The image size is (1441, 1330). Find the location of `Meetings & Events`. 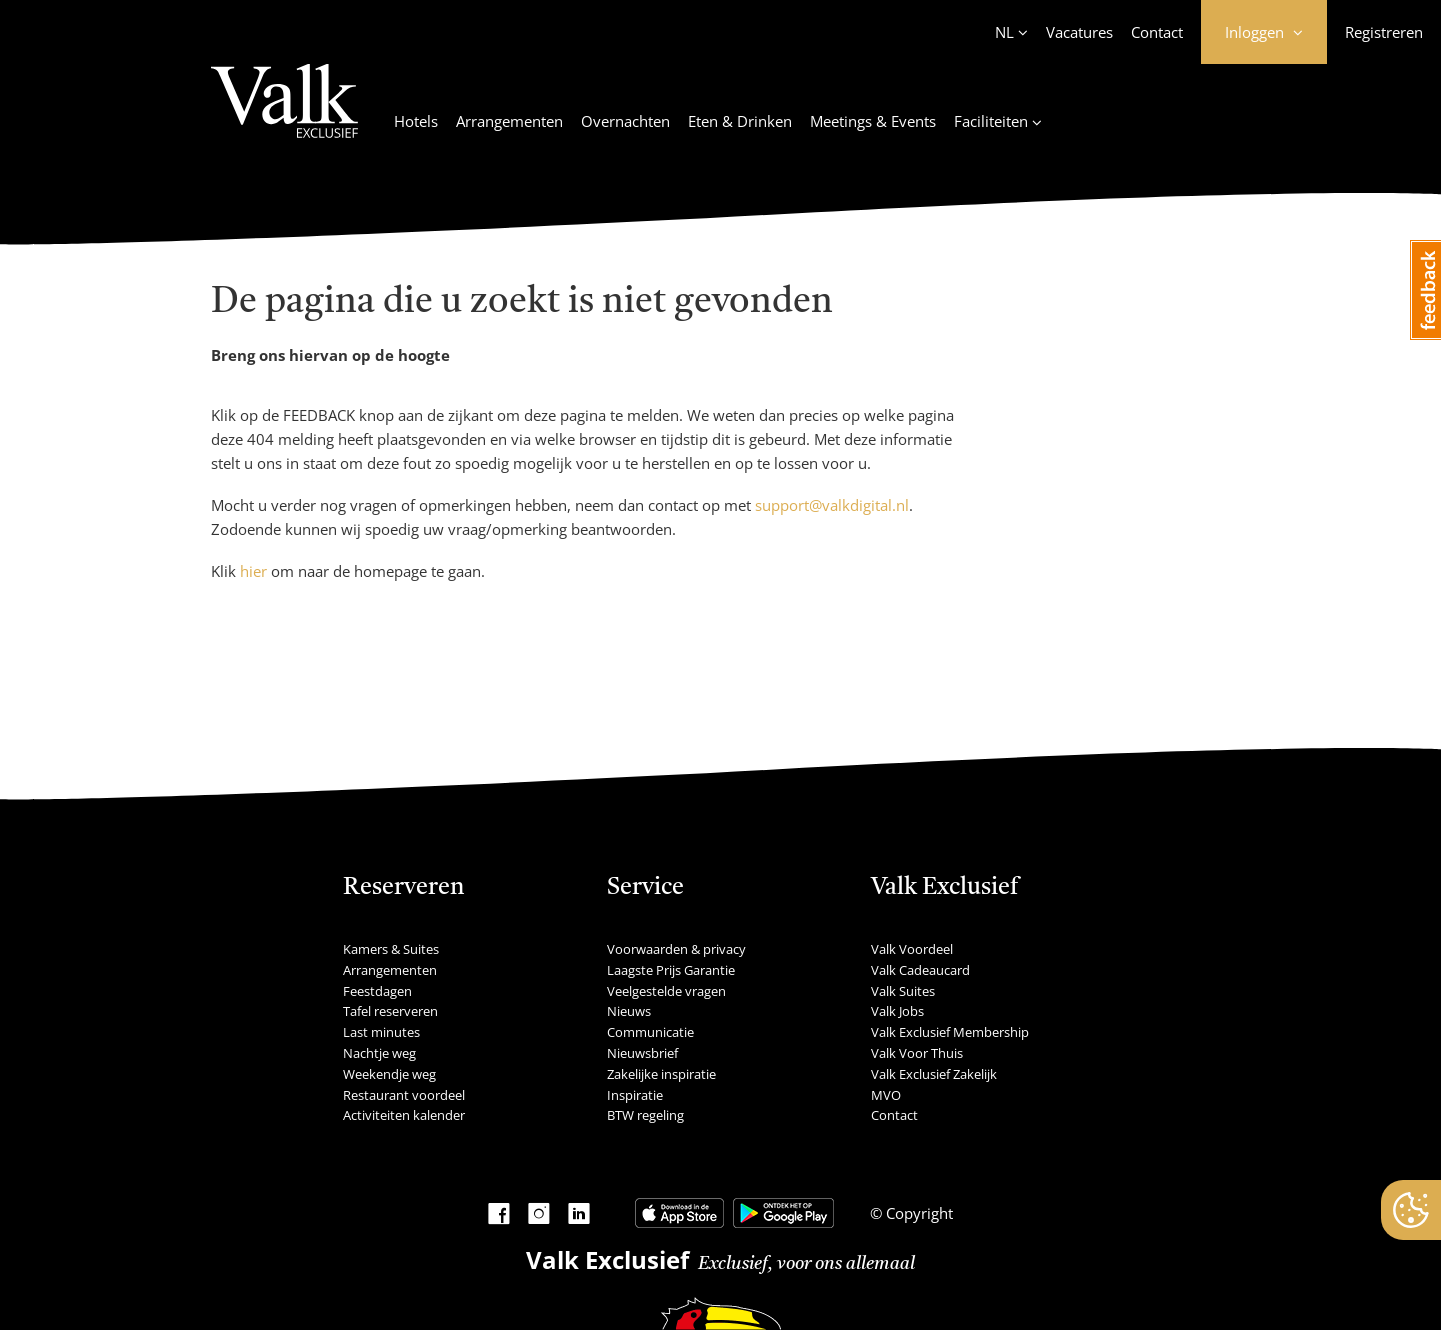

Meetings & Events is located at coordinates (873, 121).